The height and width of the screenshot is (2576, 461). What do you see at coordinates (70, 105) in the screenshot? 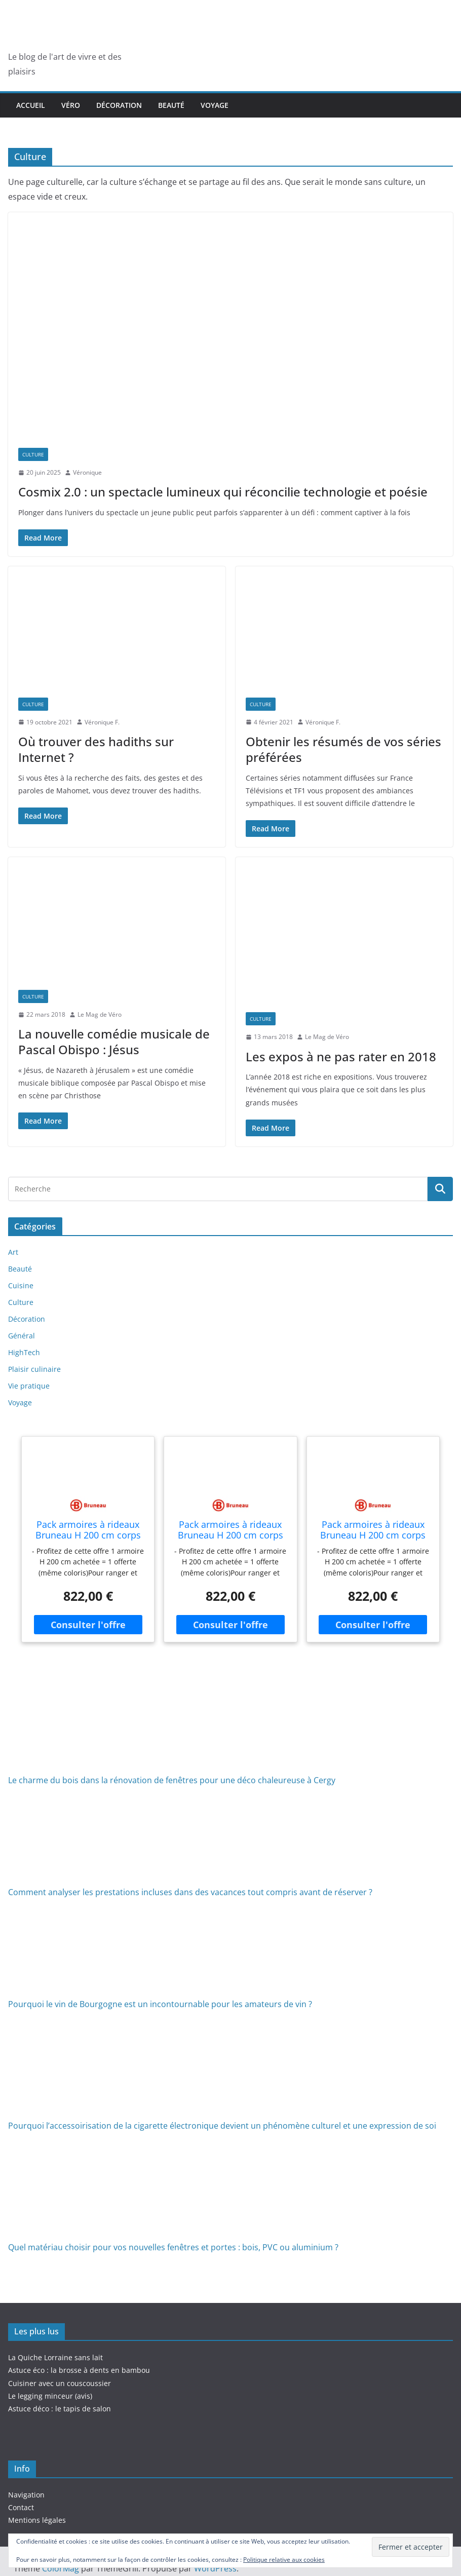
I see `Véro` at bounding box center [70, 105].